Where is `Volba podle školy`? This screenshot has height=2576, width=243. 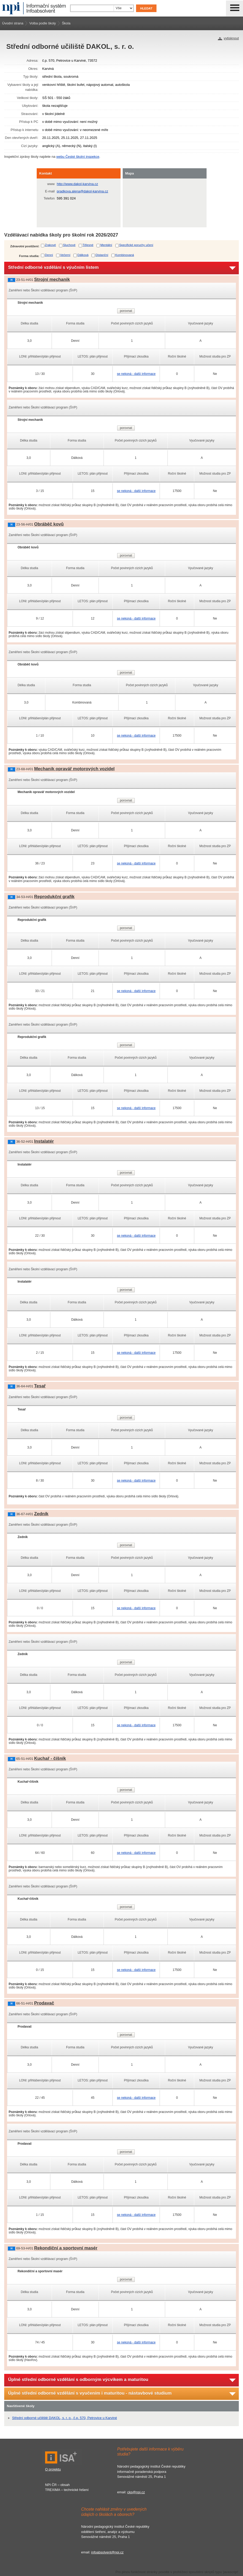 Volba podle školy is located at coordinates (42, 23).